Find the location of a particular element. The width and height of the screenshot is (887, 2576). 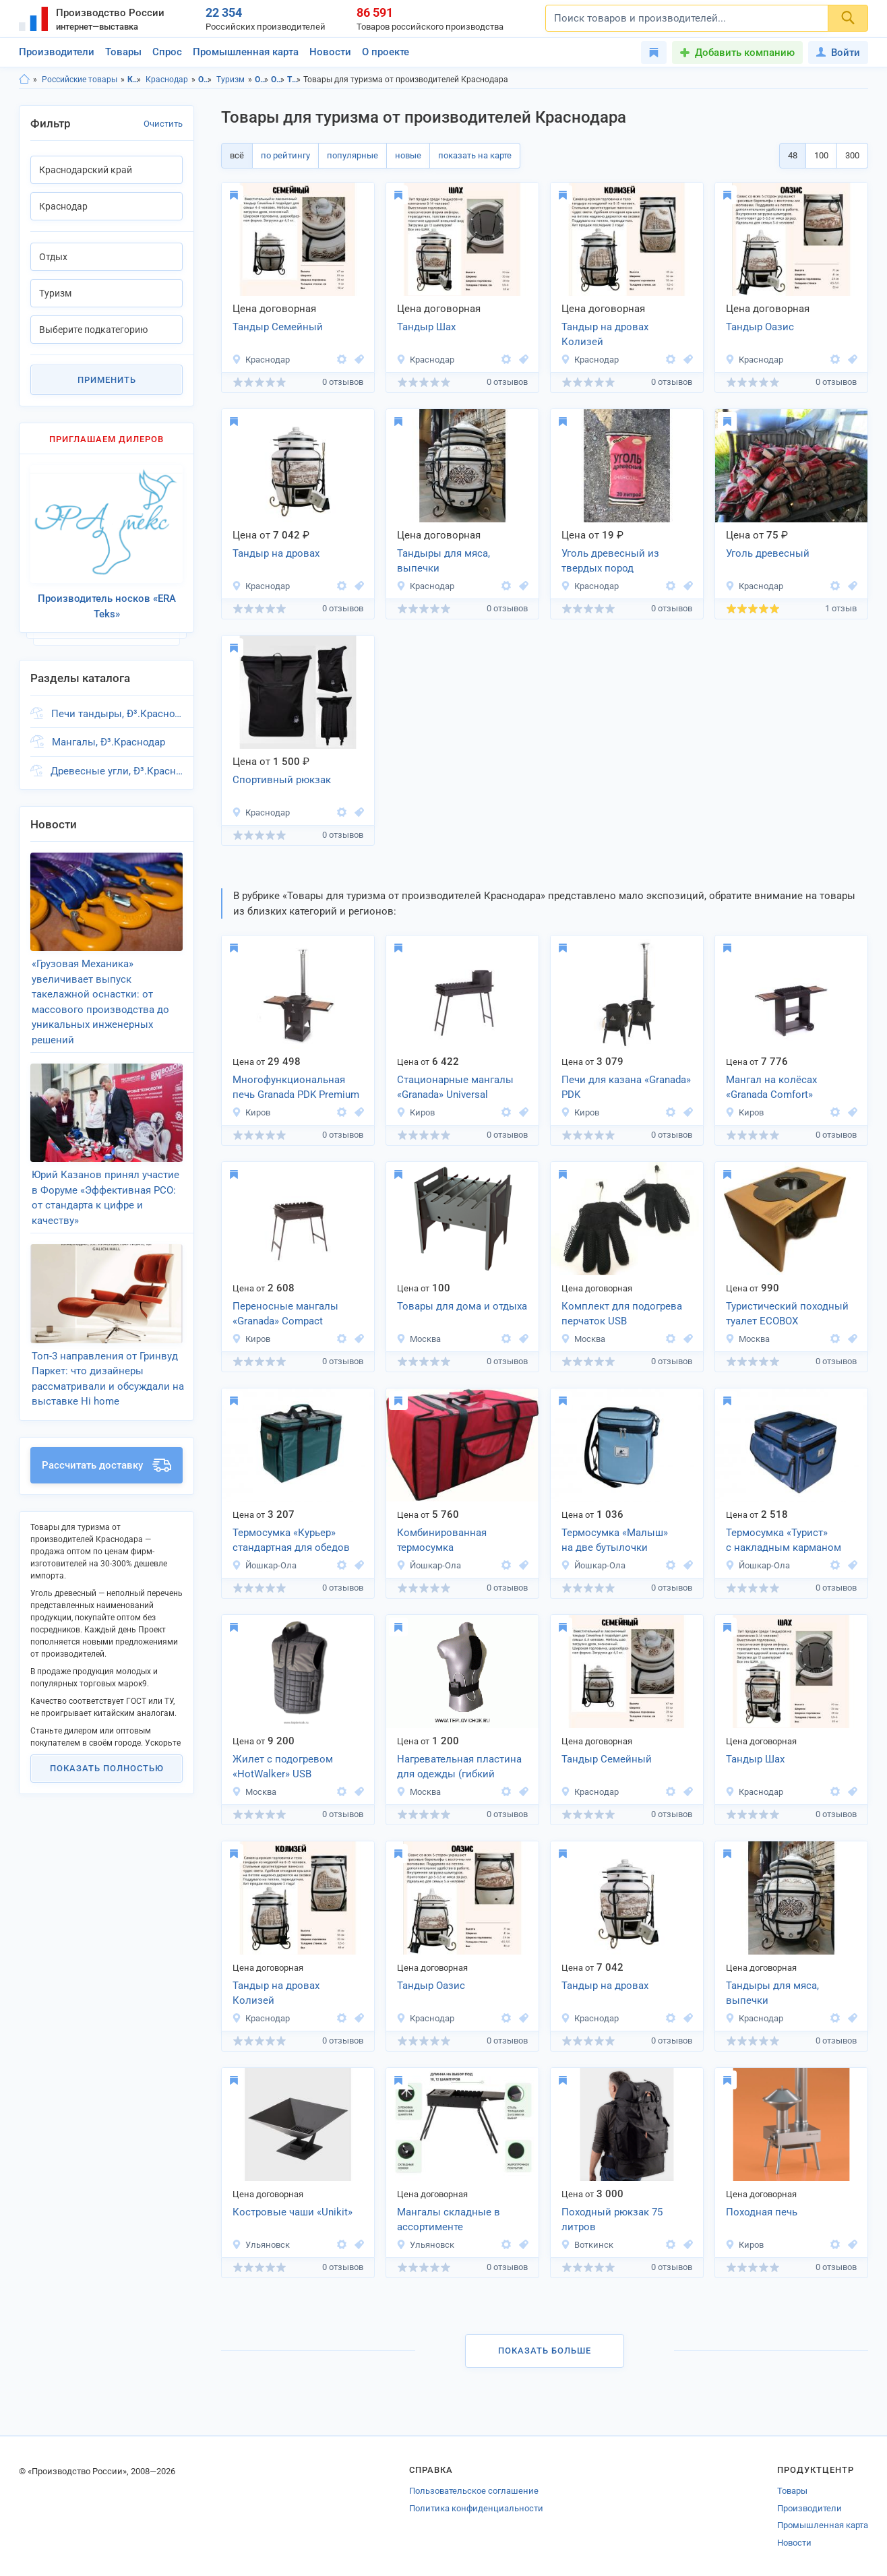

Товары для дома и отдыха is located at coordinates (462, 1306).